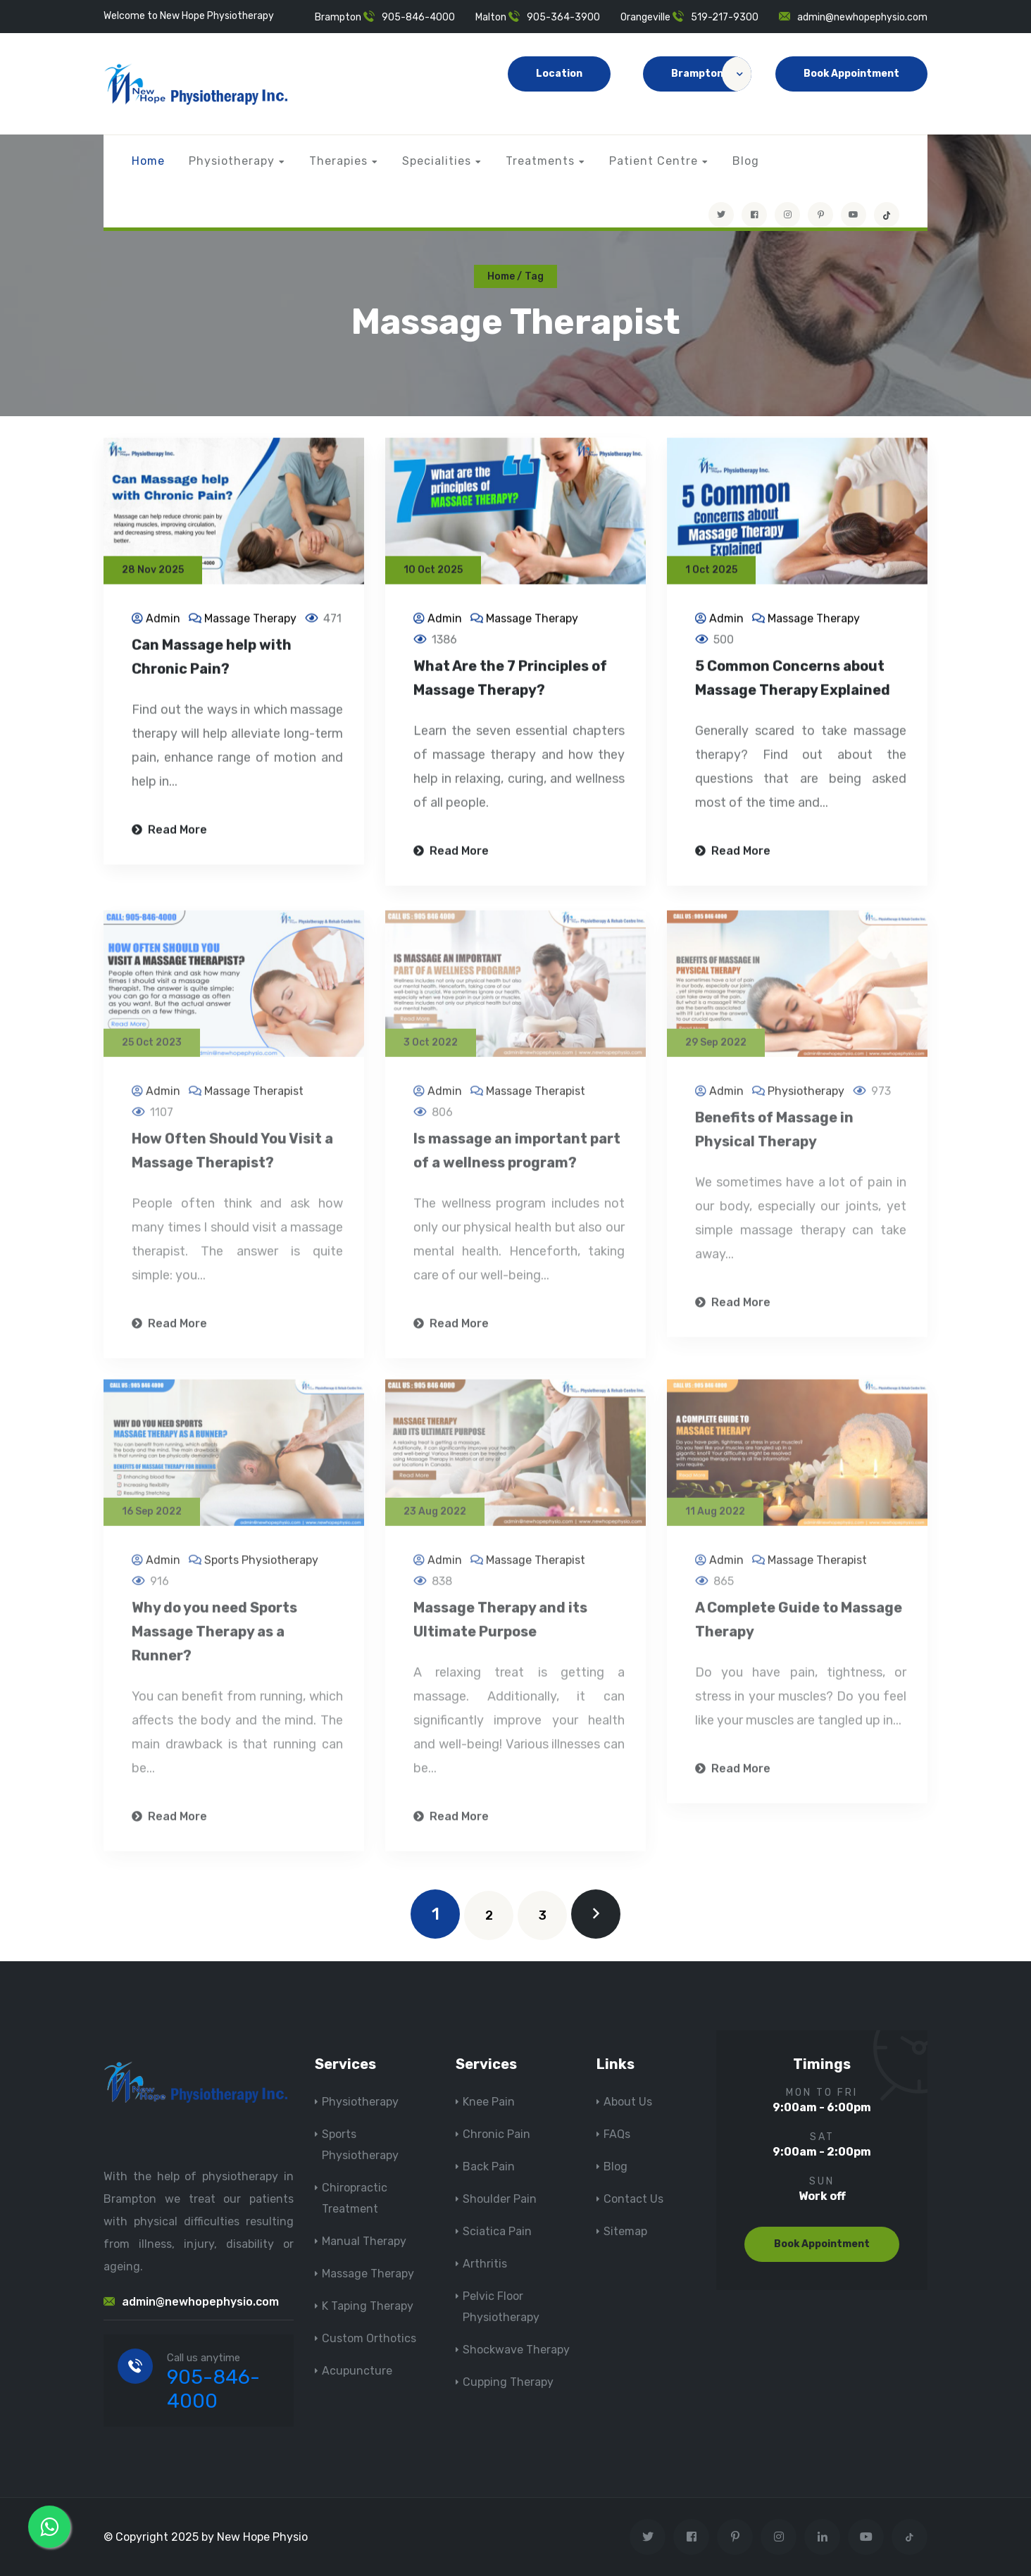 Image resolution: width=1031 pixels, height=2576 pixels. Describe the element at coordinates (489, 2166) in the screenshot. I see `Back Pain` at that location.